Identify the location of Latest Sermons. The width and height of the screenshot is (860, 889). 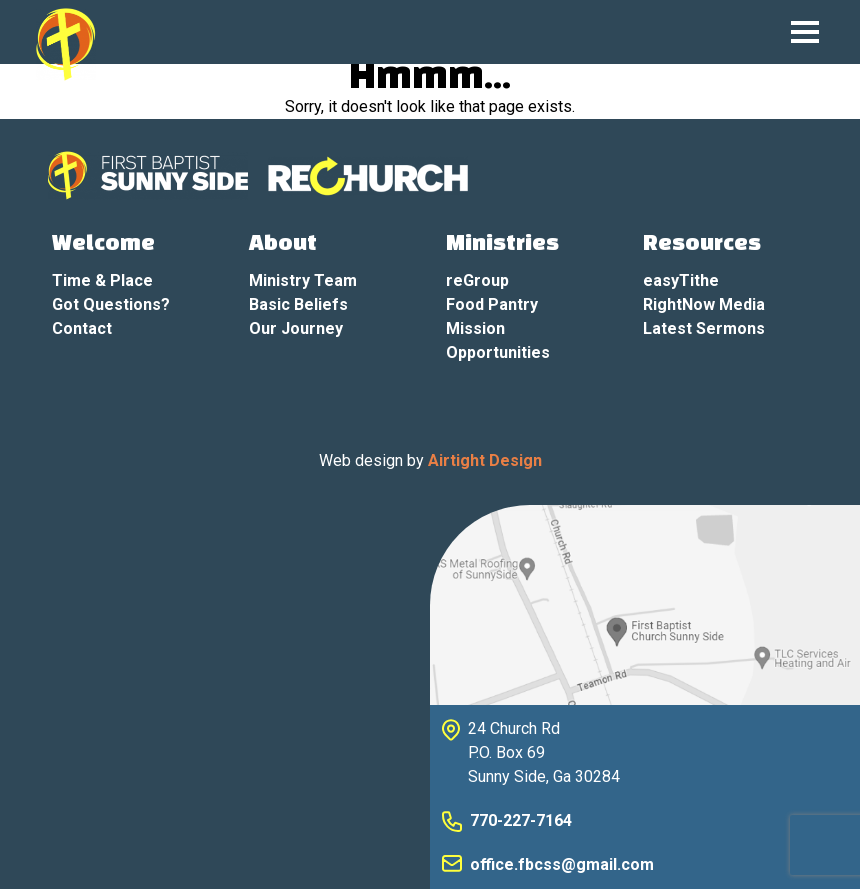
(704, 328).